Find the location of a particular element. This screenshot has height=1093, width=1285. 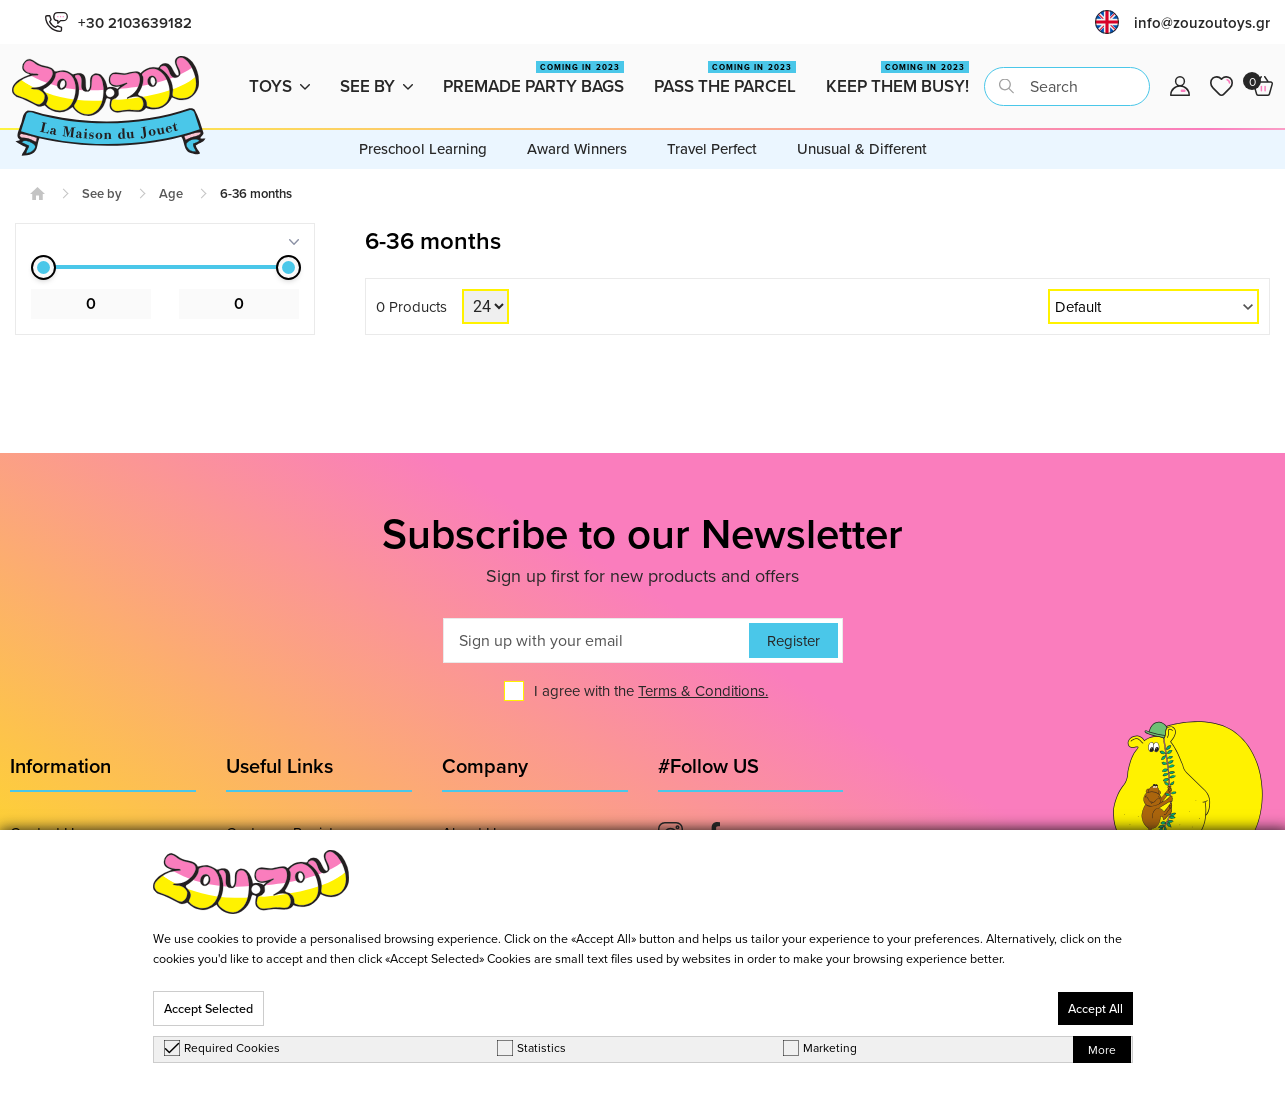

[slider] is located at coordinates (43, 267).